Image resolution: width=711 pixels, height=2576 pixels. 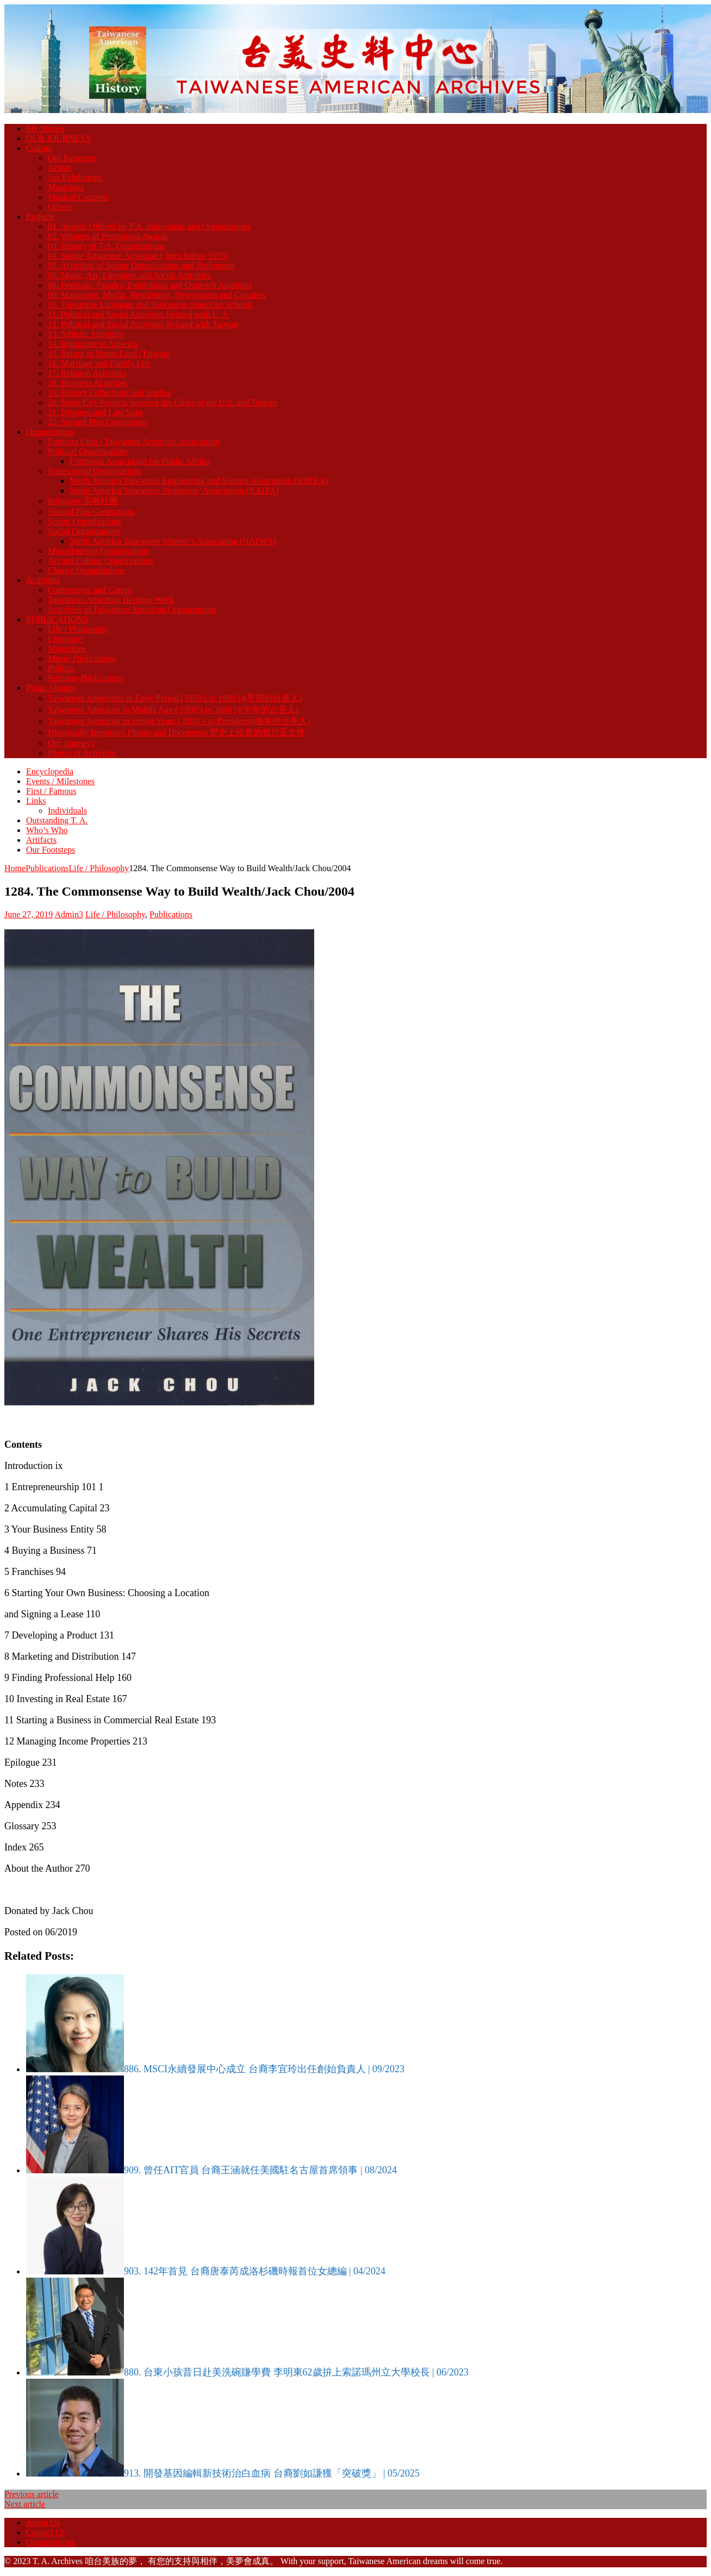 I want to click on Encyclopedia, so click(x=49, y=771).